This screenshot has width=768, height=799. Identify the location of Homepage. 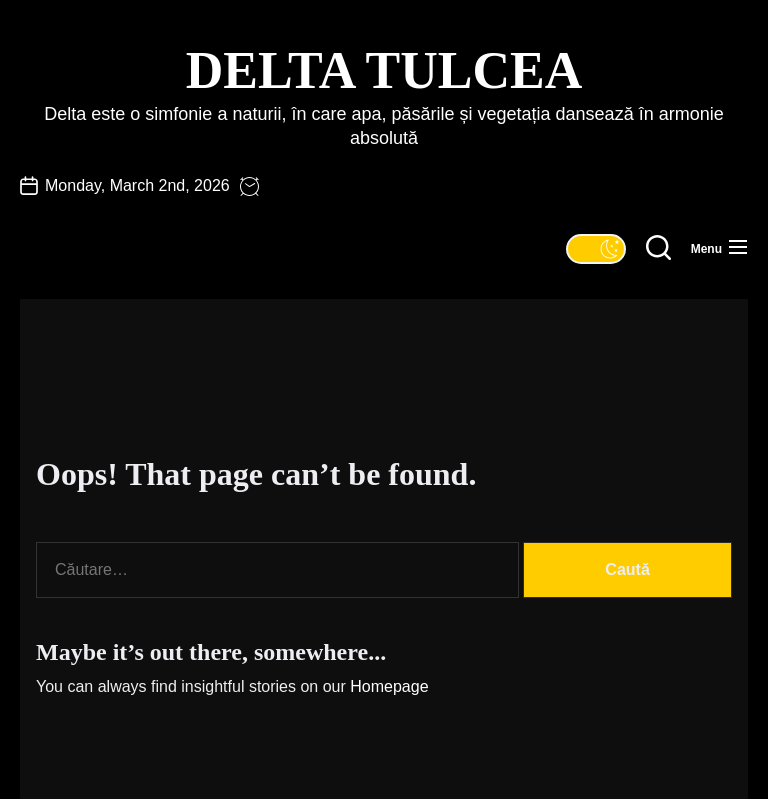
(389, 686).